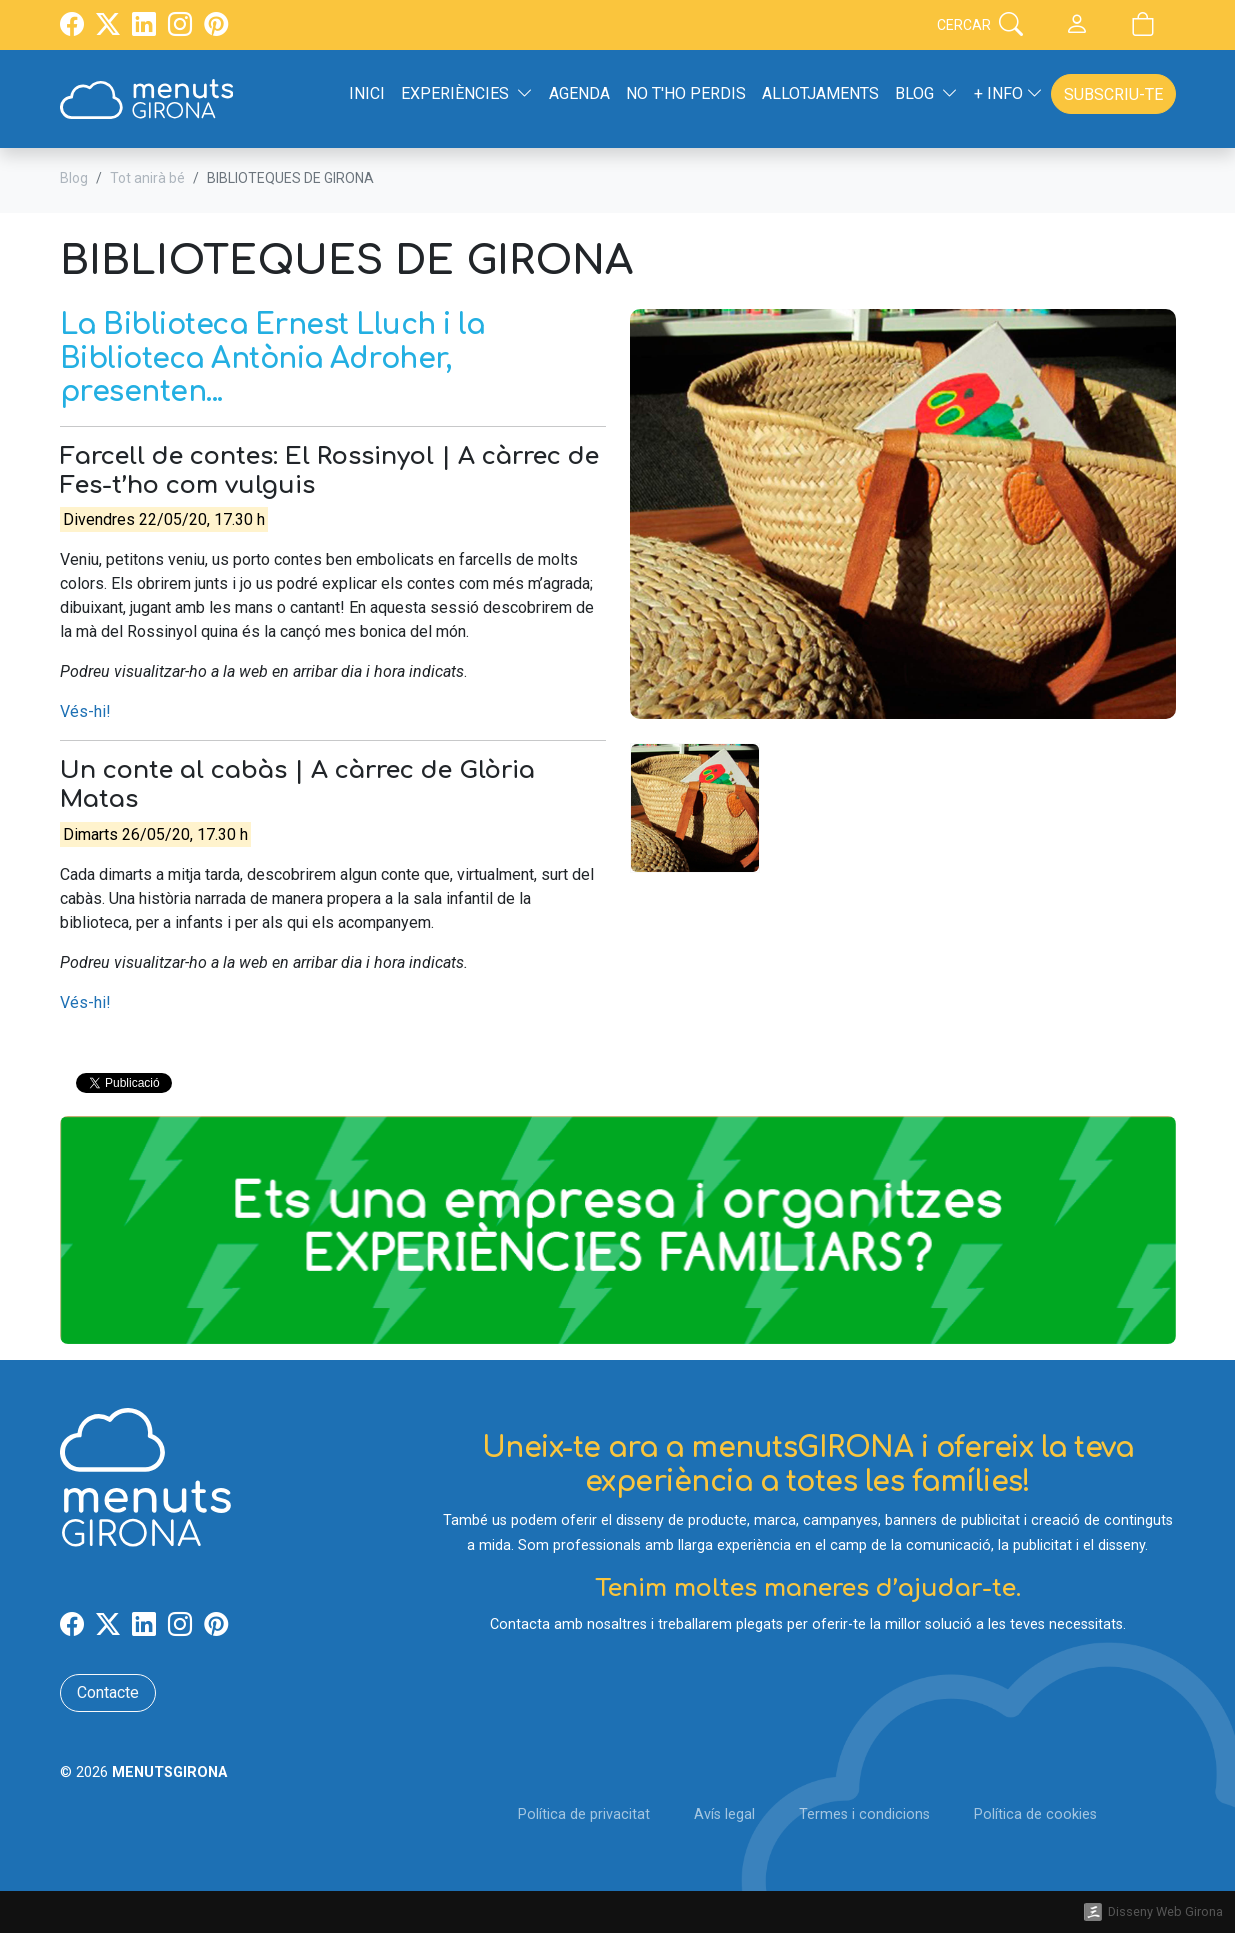  Describe the element at coordinates (584, 1814) in the screenshot. I see `Política de privacitat` at that location.